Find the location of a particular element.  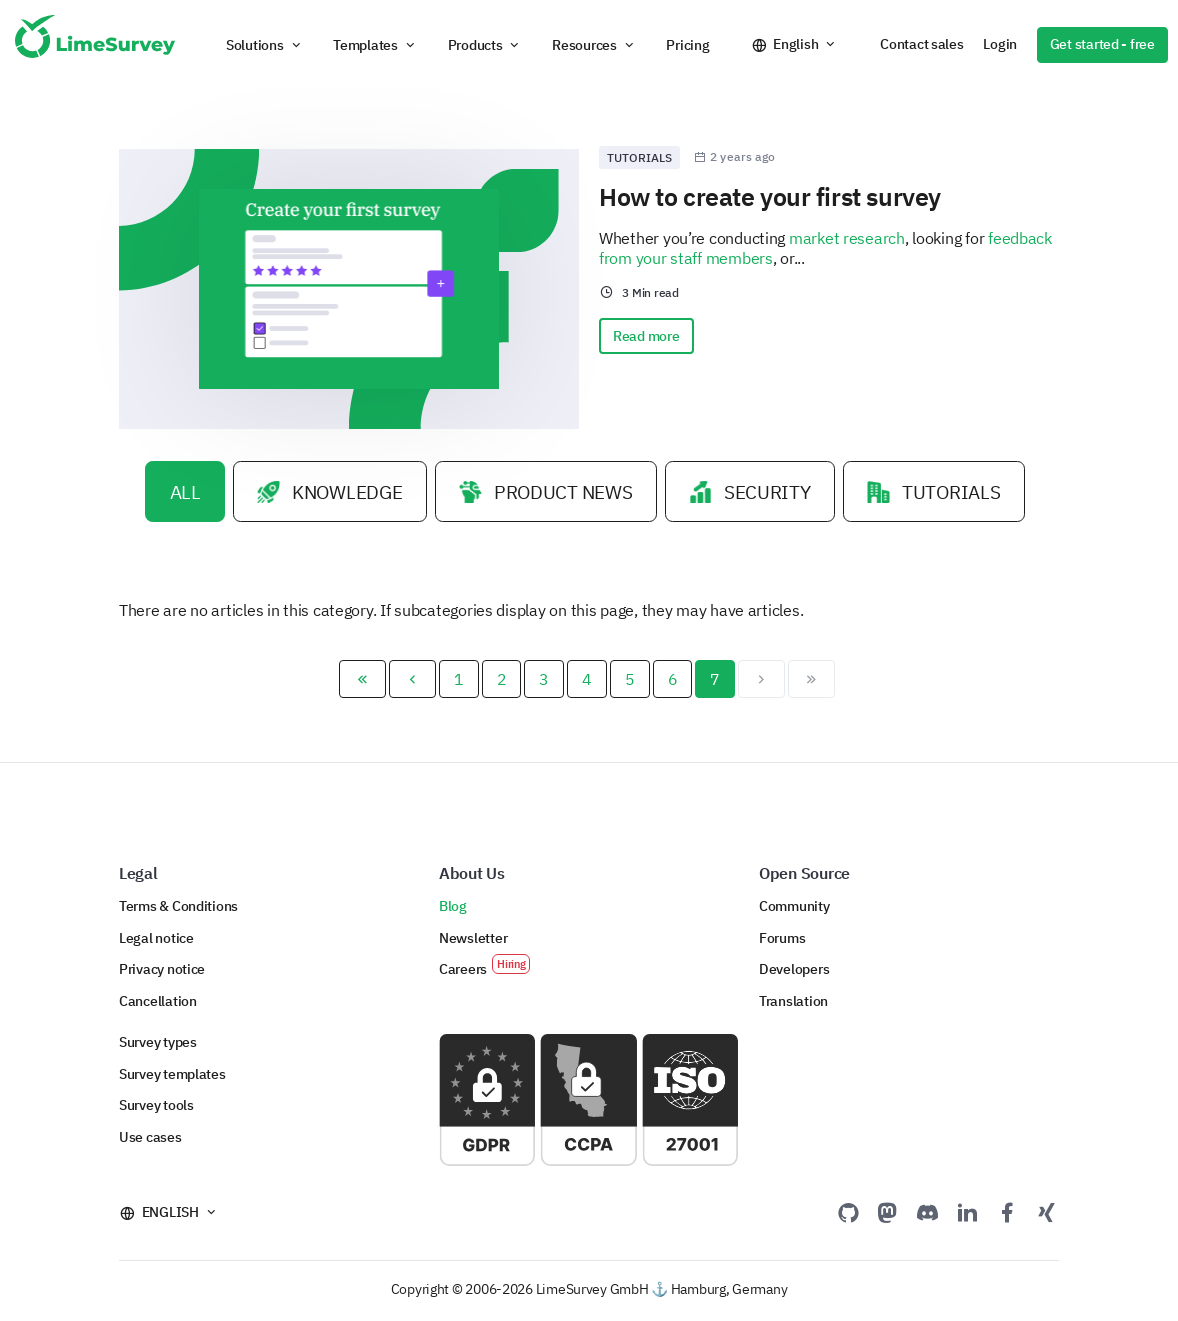

1 [Go to page 1] is located at coordinates (459, 682).